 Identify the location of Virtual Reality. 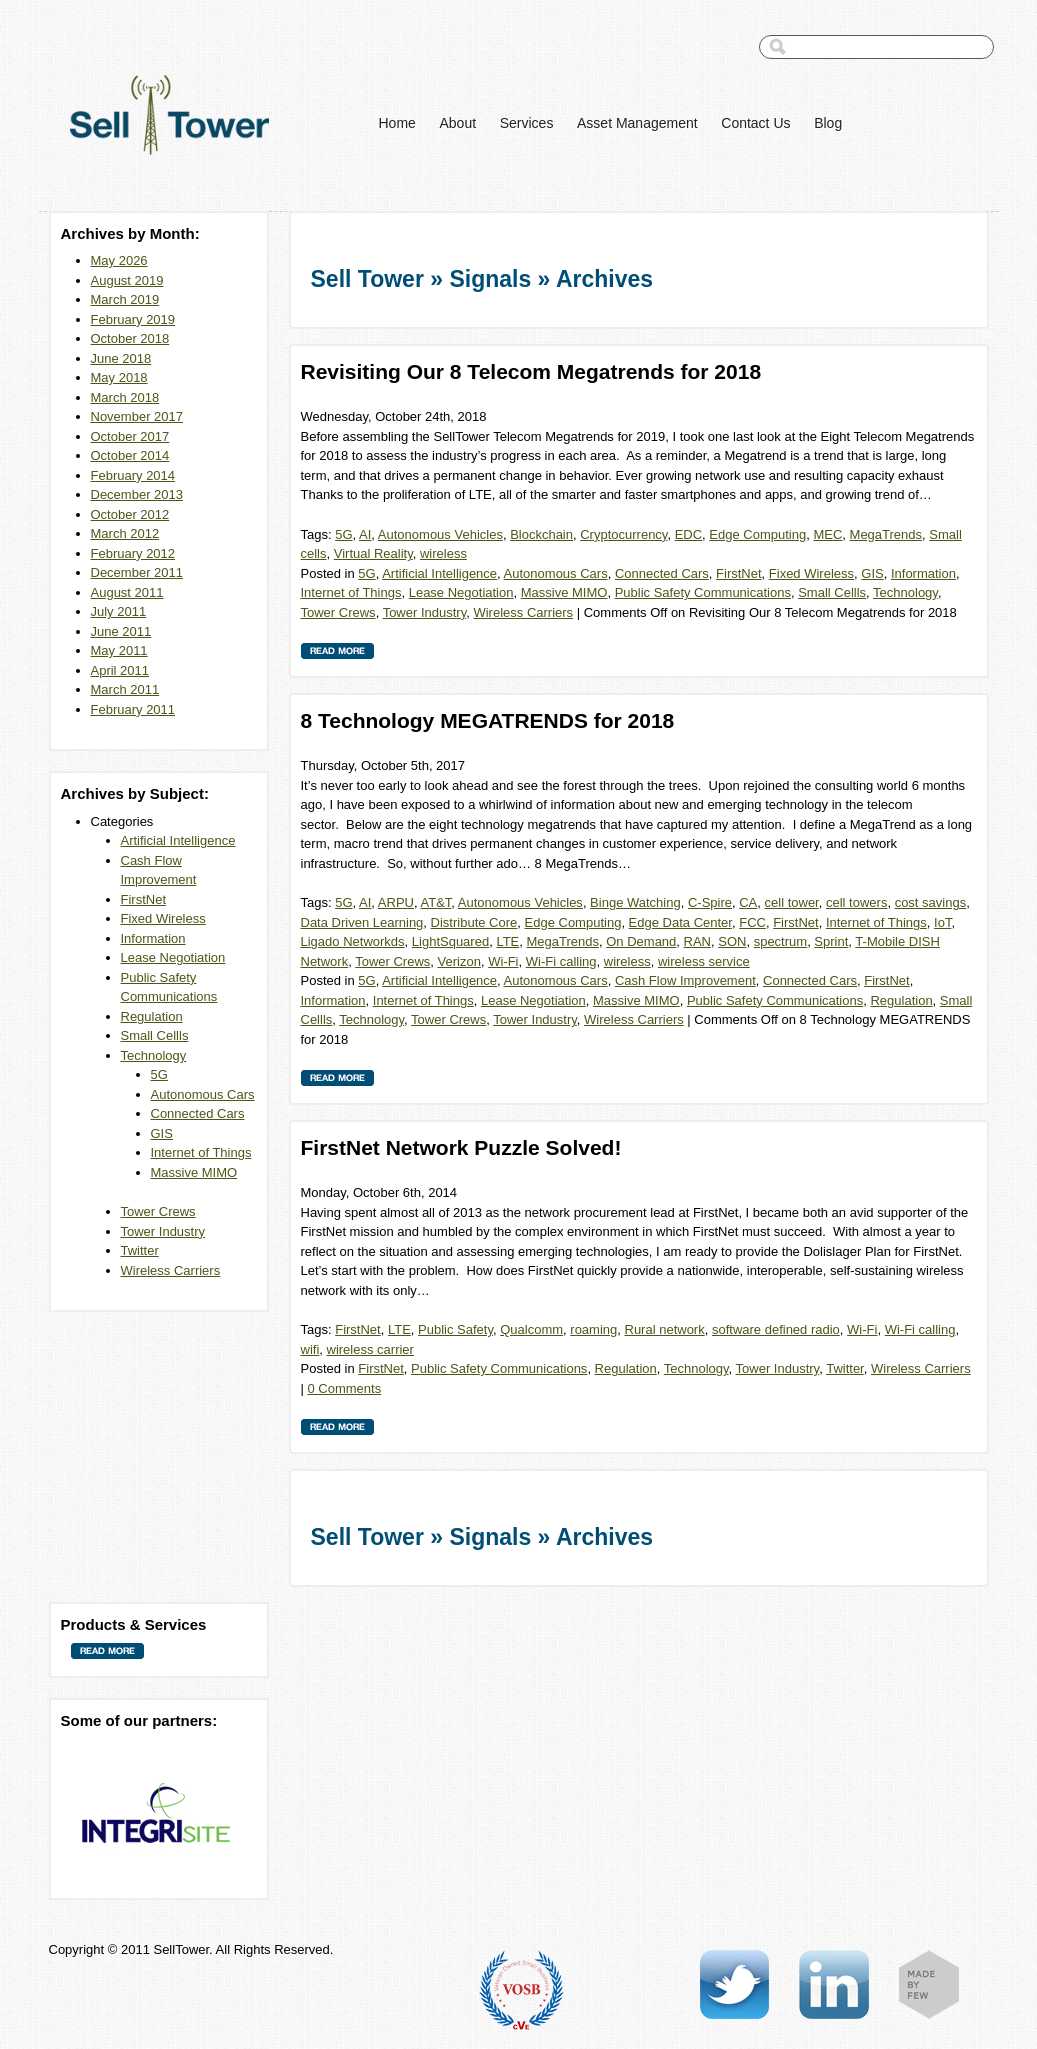
(373, 553).